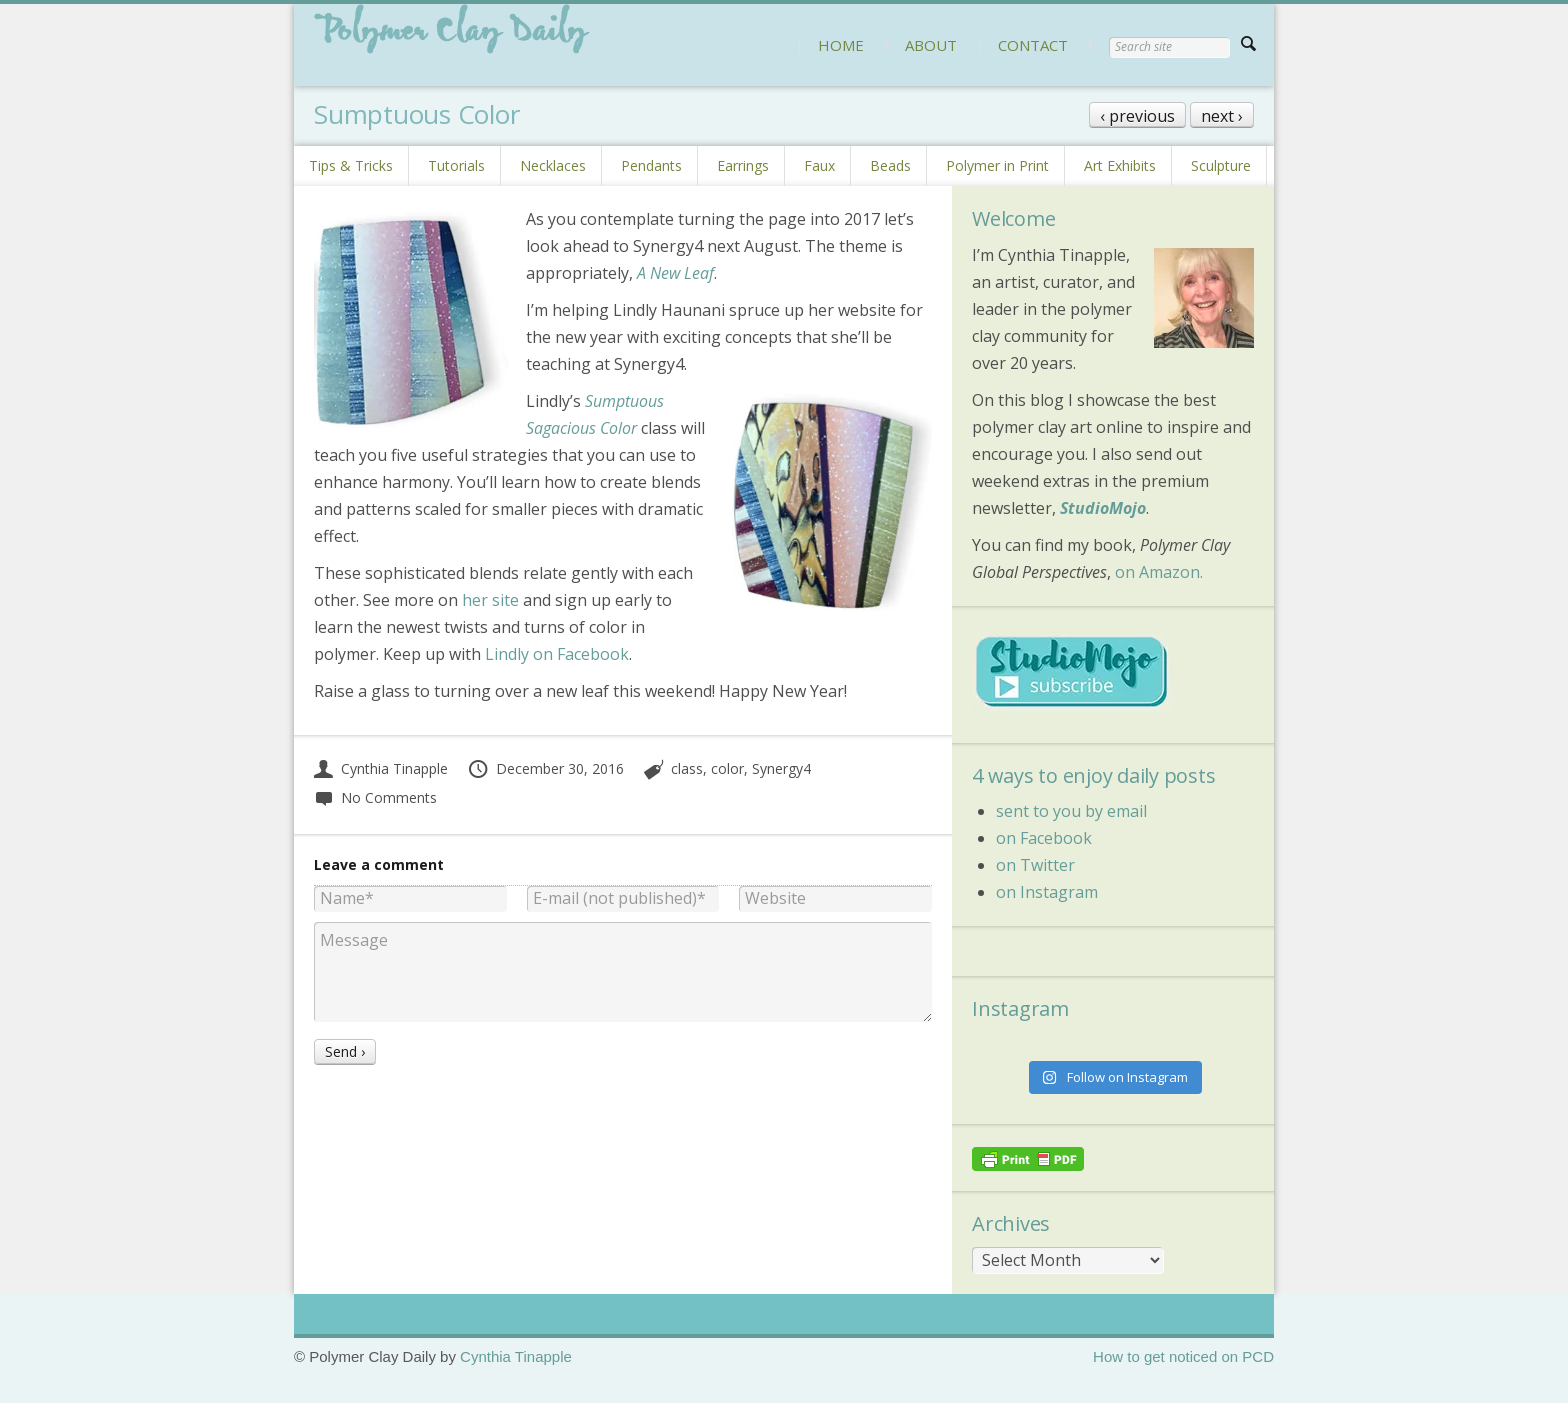  What do you see at coordinates (490, 600) in the screenshot?
I see `her site` at bounding box center [490, 600].